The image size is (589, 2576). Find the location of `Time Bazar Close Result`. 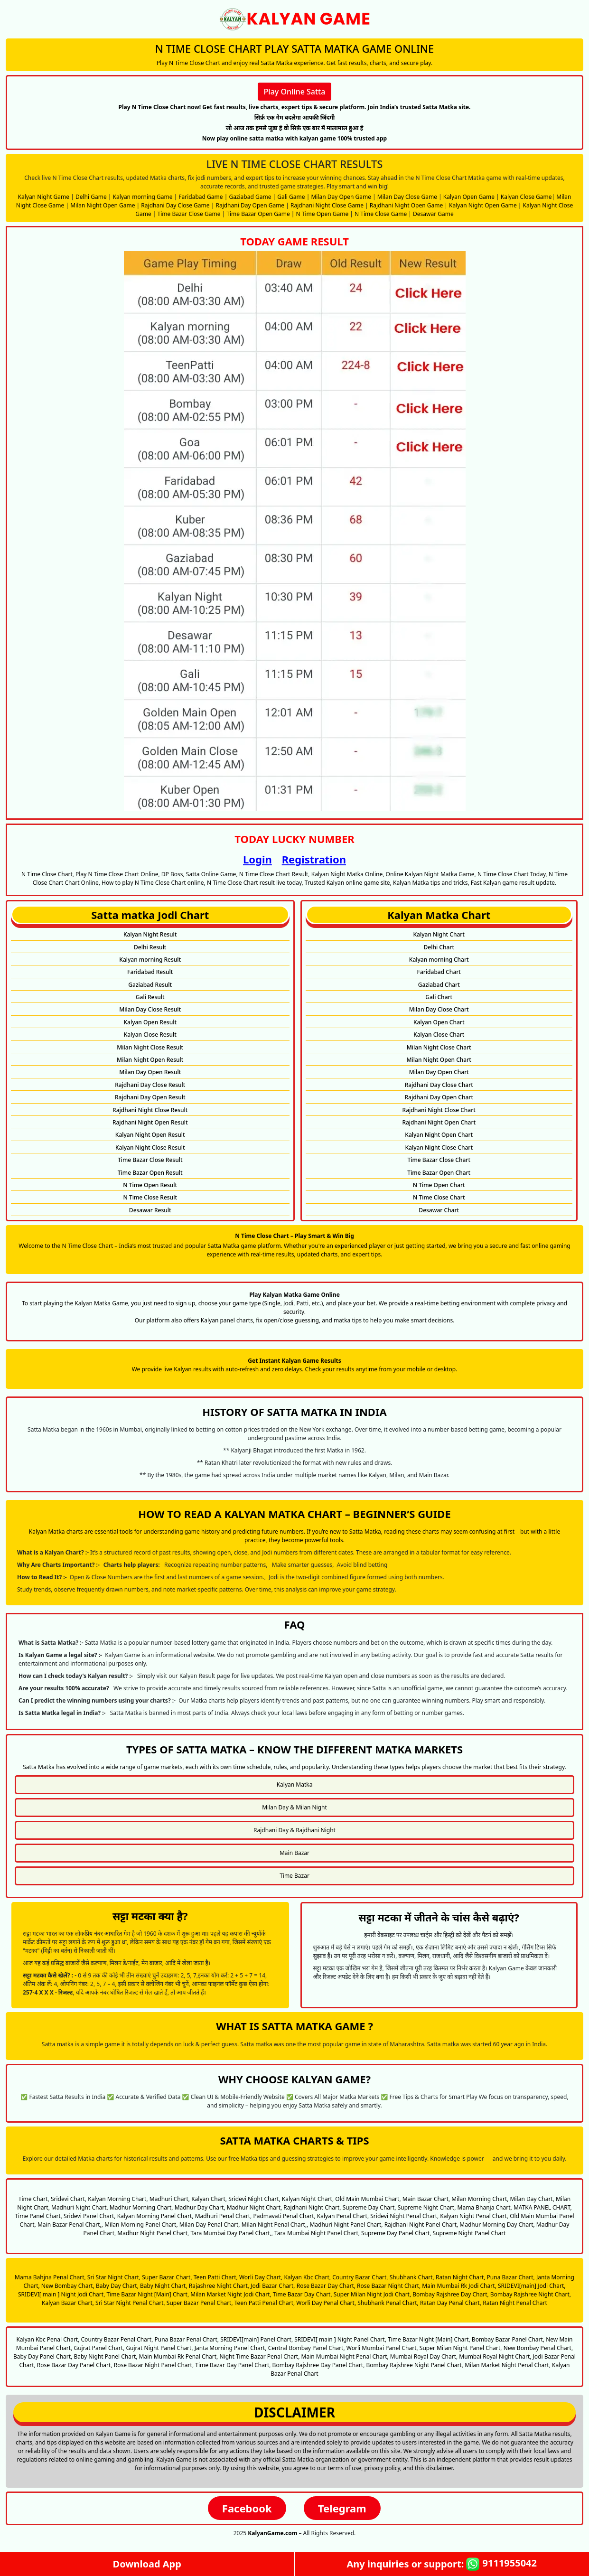

Time Bazar Close Result is located at coordinates (150, 1160).